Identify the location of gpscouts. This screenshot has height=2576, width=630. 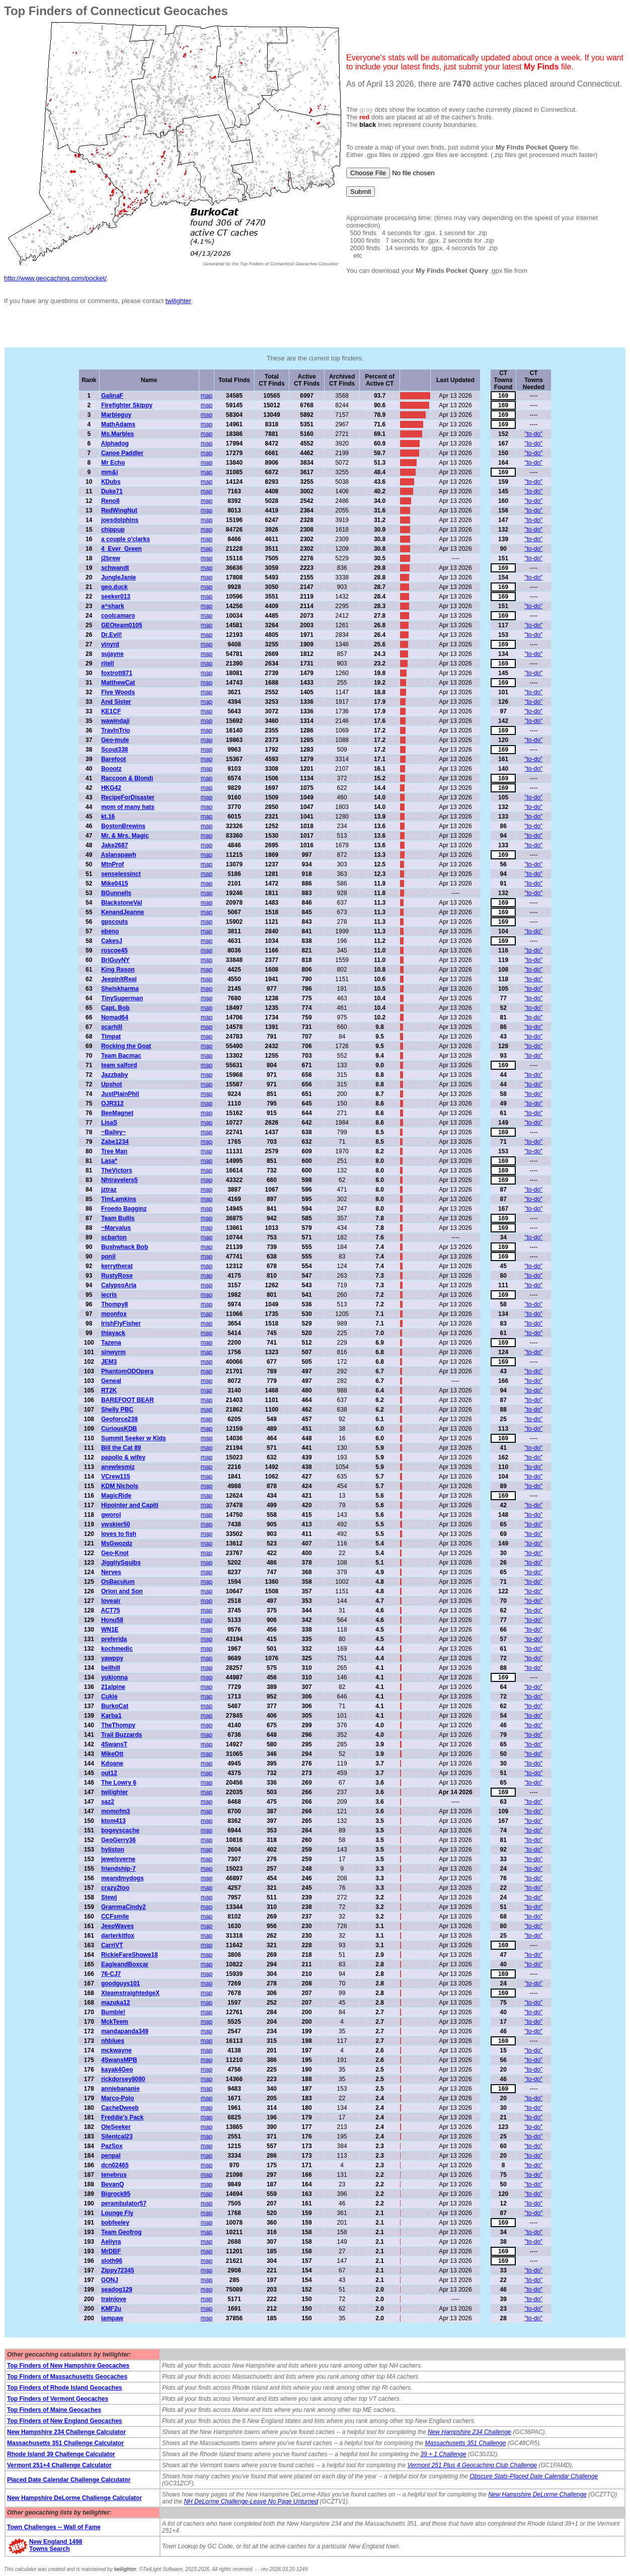
(114, 921).